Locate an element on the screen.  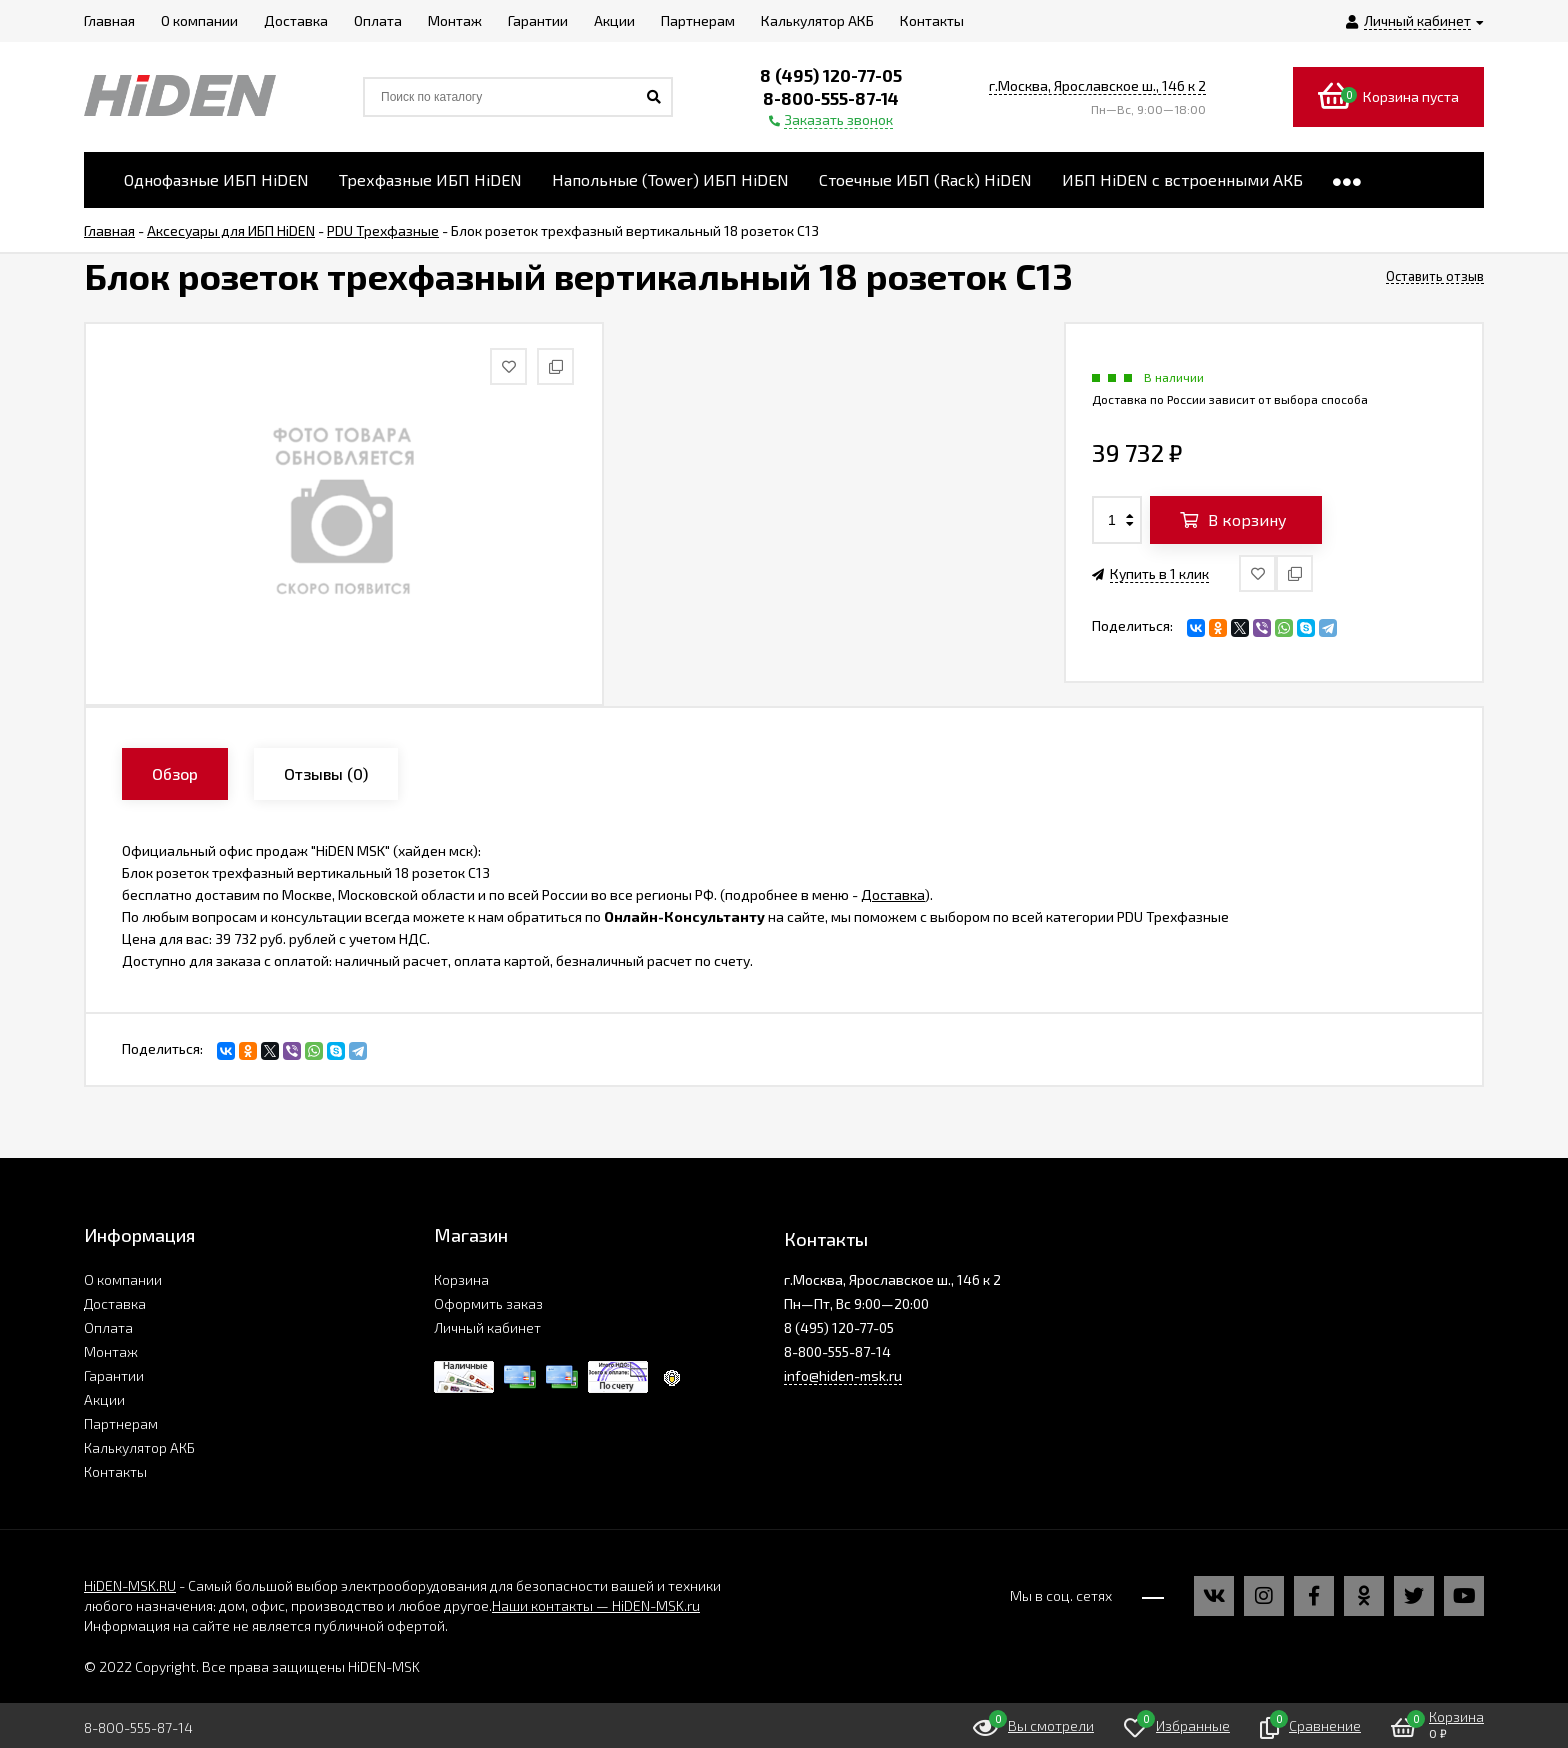
Гарантии is located at coordinates (114, 1375).